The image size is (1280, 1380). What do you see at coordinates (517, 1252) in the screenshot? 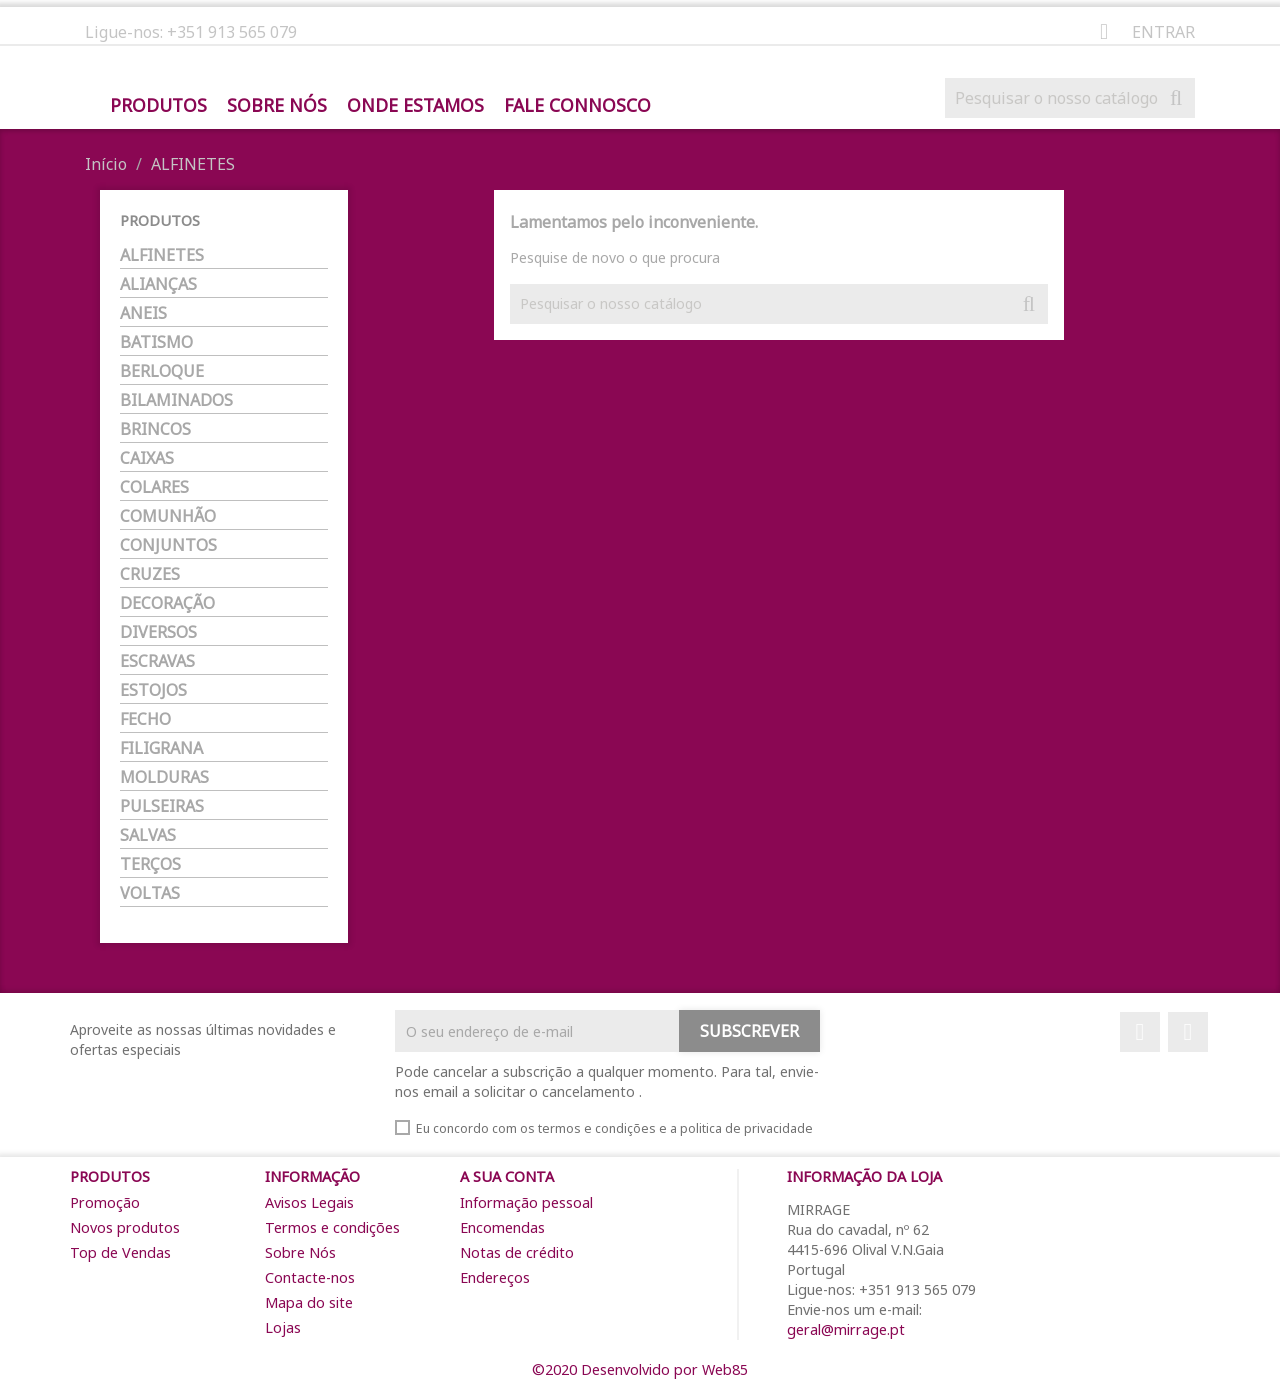
I see `Notas de crédito` at bounding box center [517, 1252].